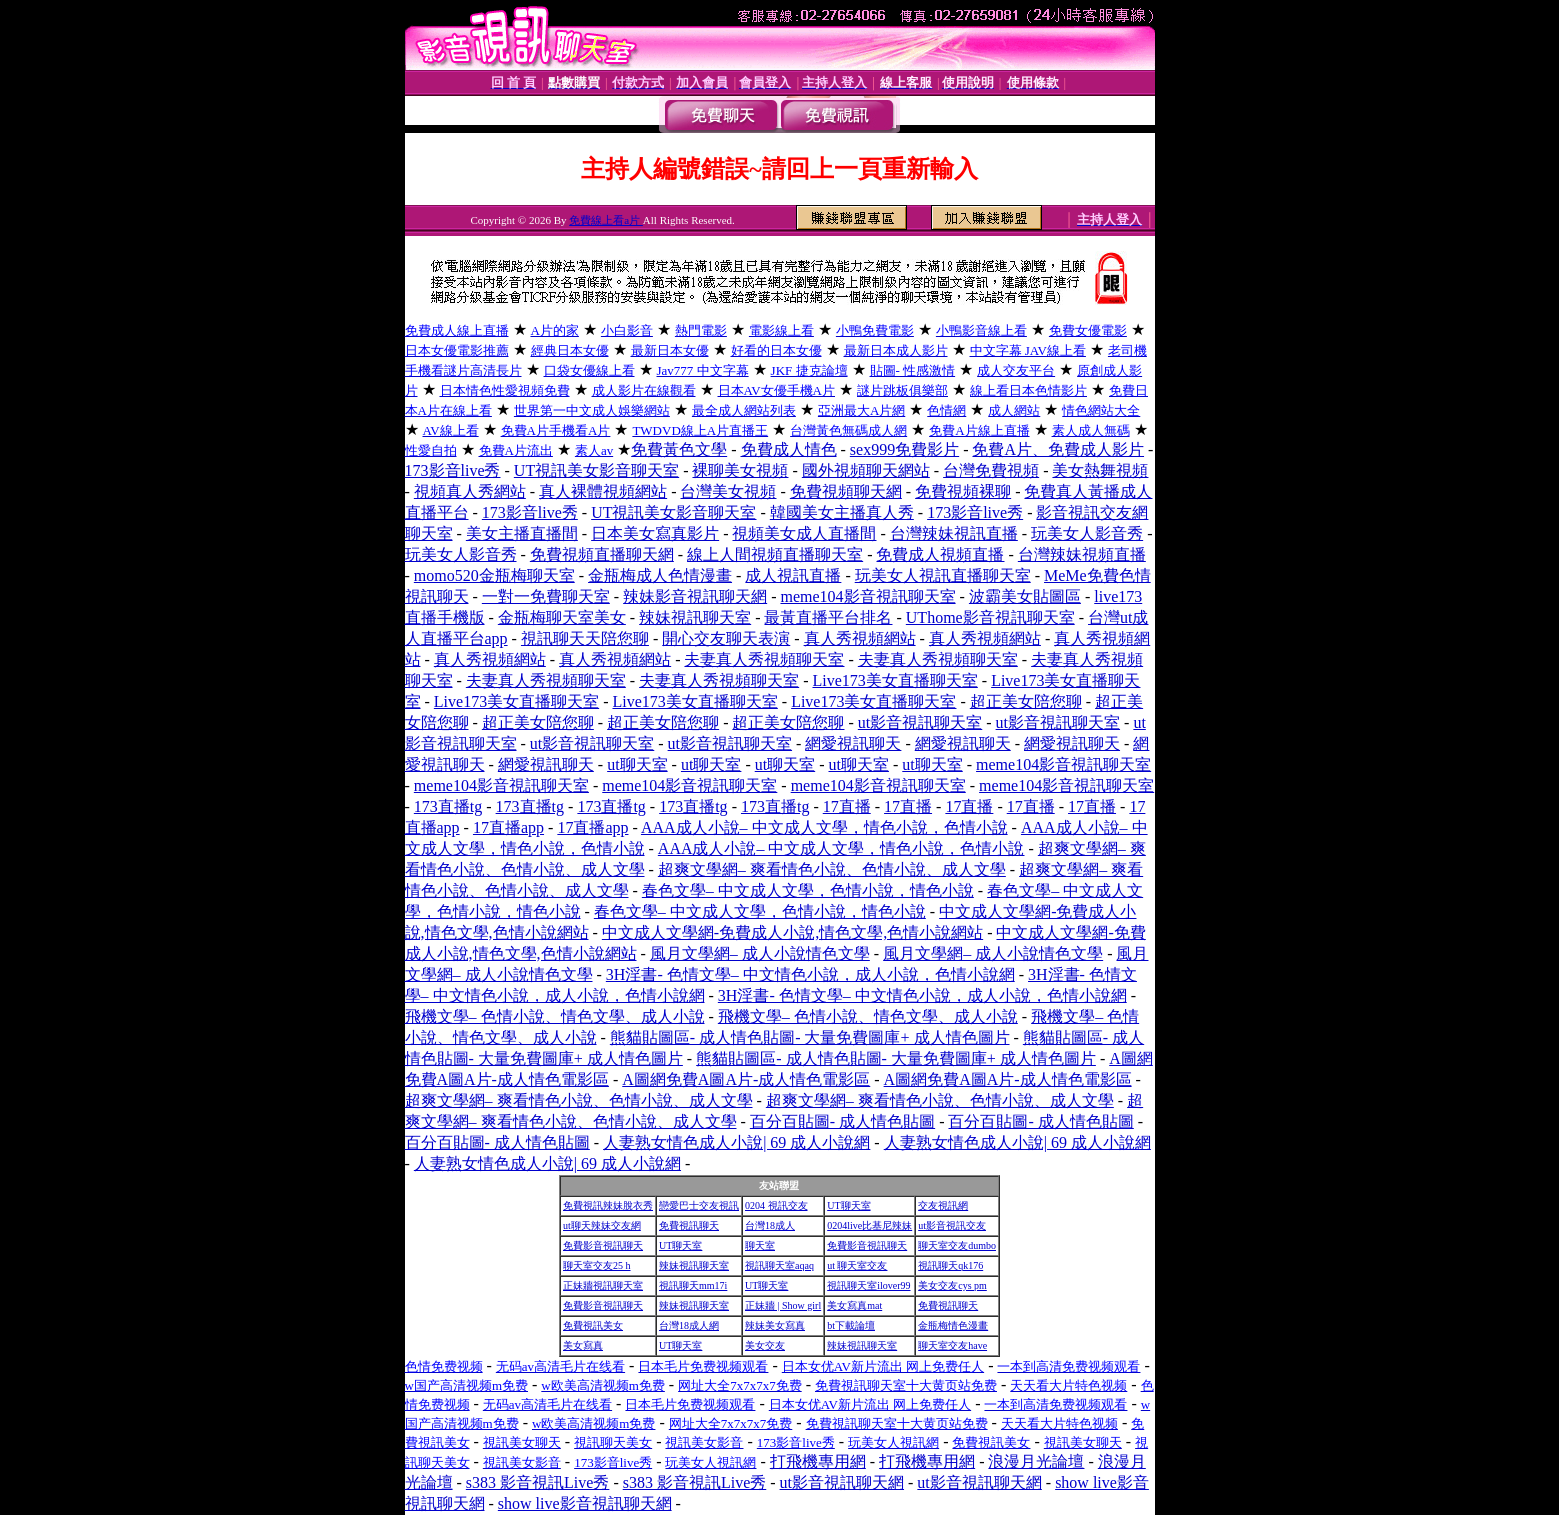 The image size is (1559, 1515). I want to click on 玩美女人視訊直播聊天室, so click(943, 575).